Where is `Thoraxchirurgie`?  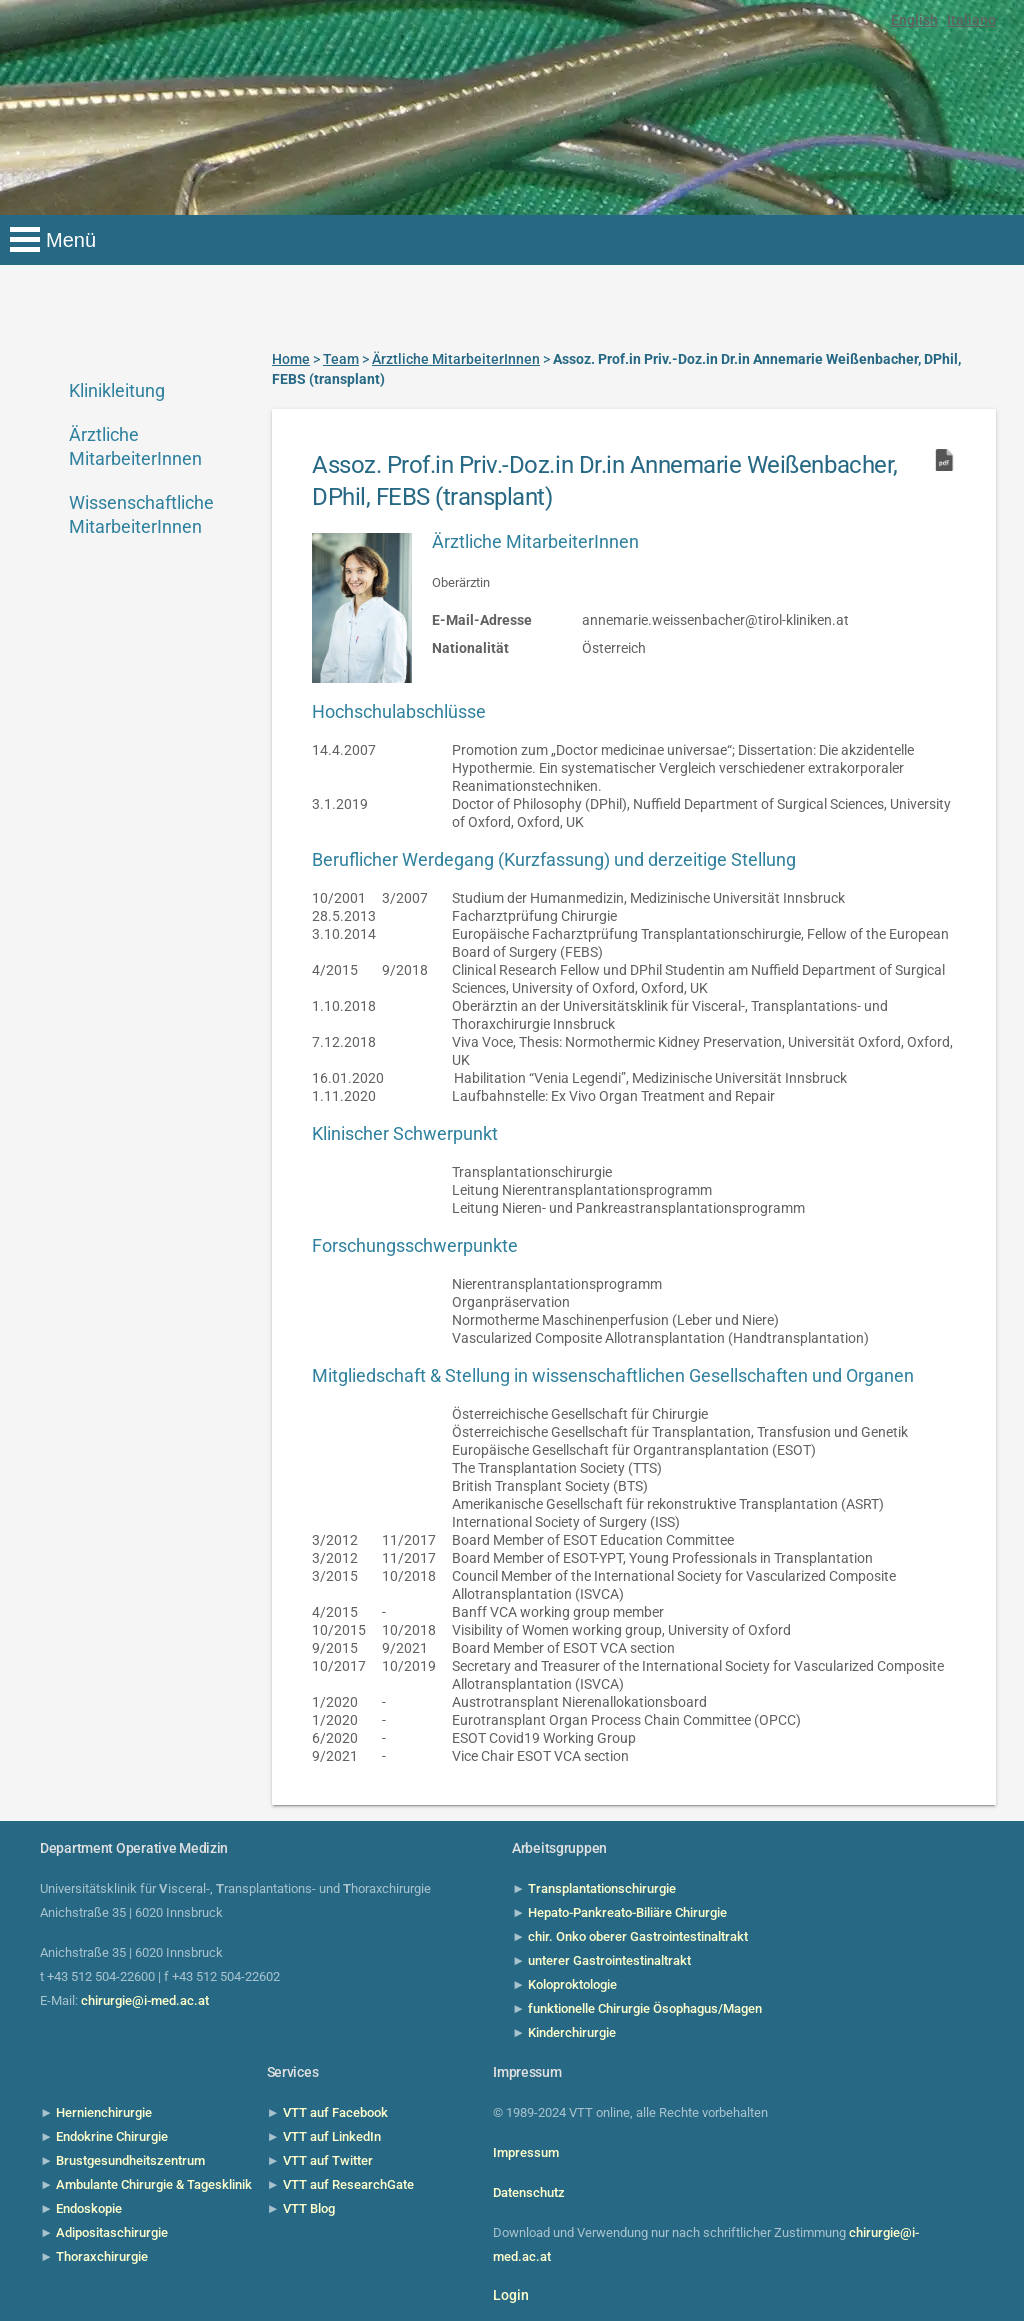
Thoraxchirurgie is located at coordinates (102, 2256).